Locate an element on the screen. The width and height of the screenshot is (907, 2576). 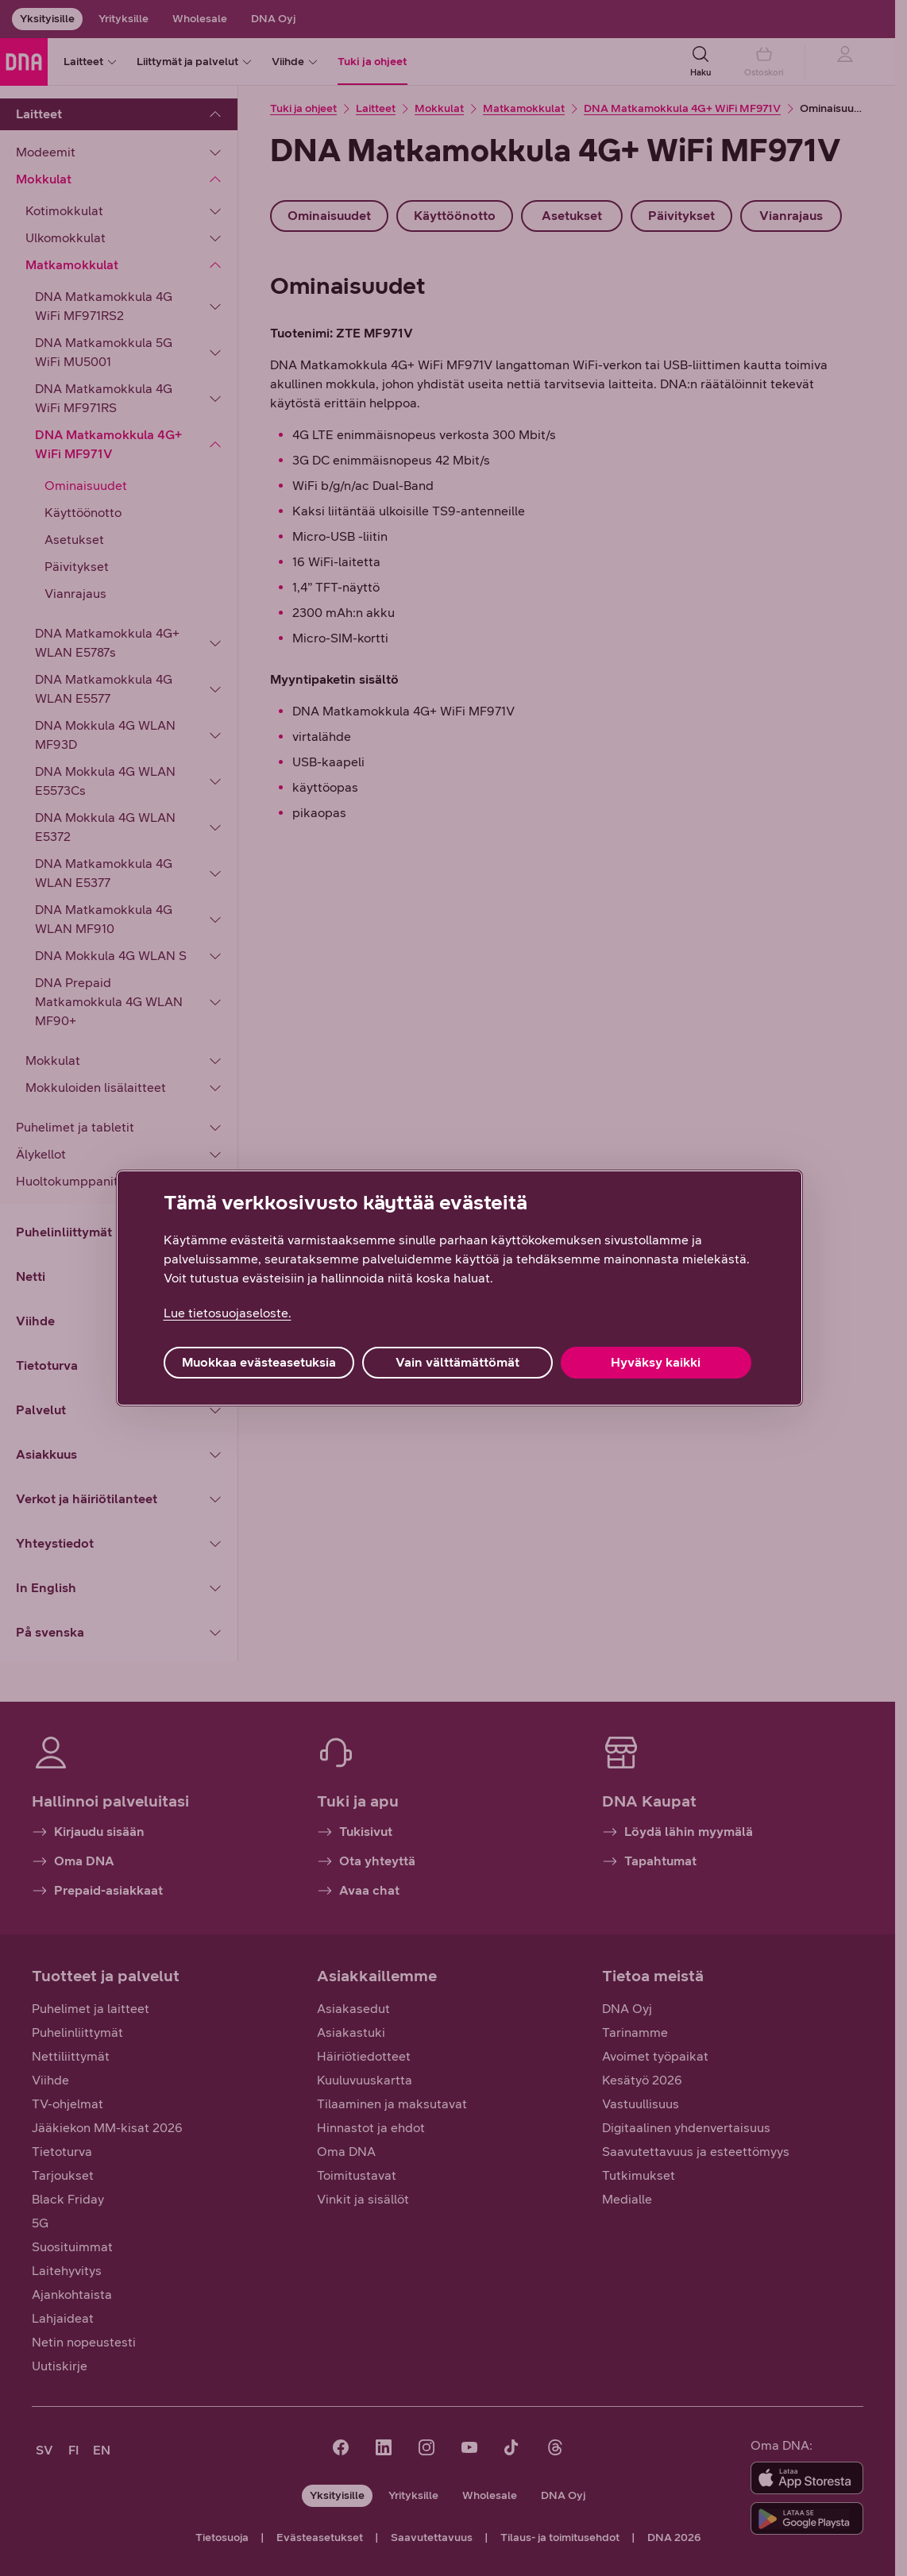
Hyväksy kaikki is located at coordinates (656, 1362).